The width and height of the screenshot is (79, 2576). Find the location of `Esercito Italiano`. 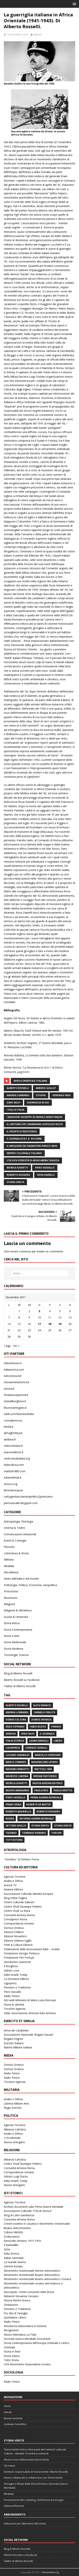

Esercito Italiano is located at coordinates (14, 2043).